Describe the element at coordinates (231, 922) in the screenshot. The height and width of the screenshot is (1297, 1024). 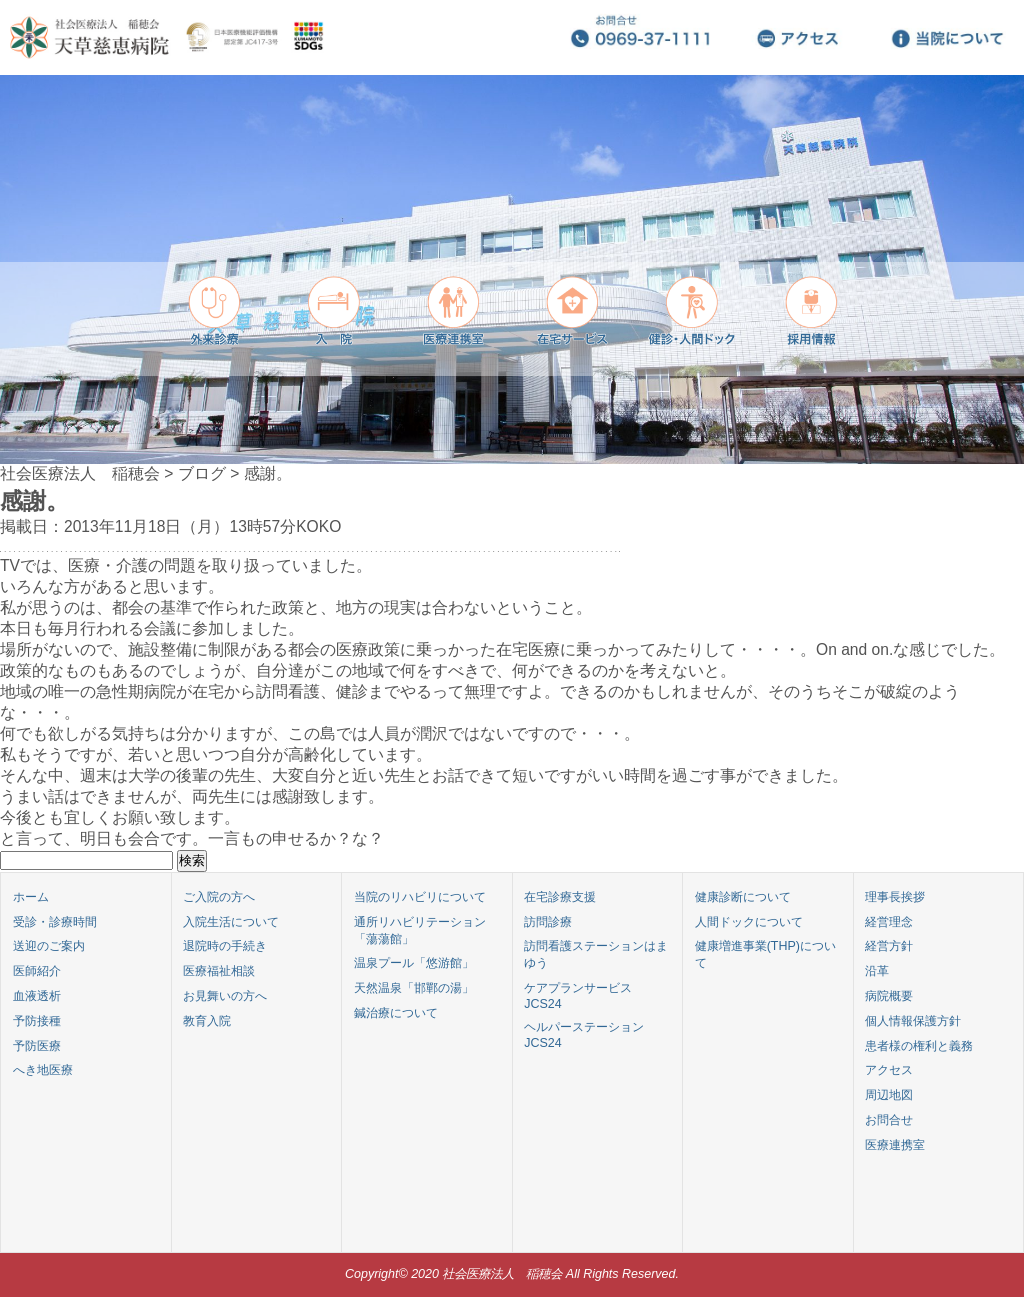
I see `入院生活について` at that location.